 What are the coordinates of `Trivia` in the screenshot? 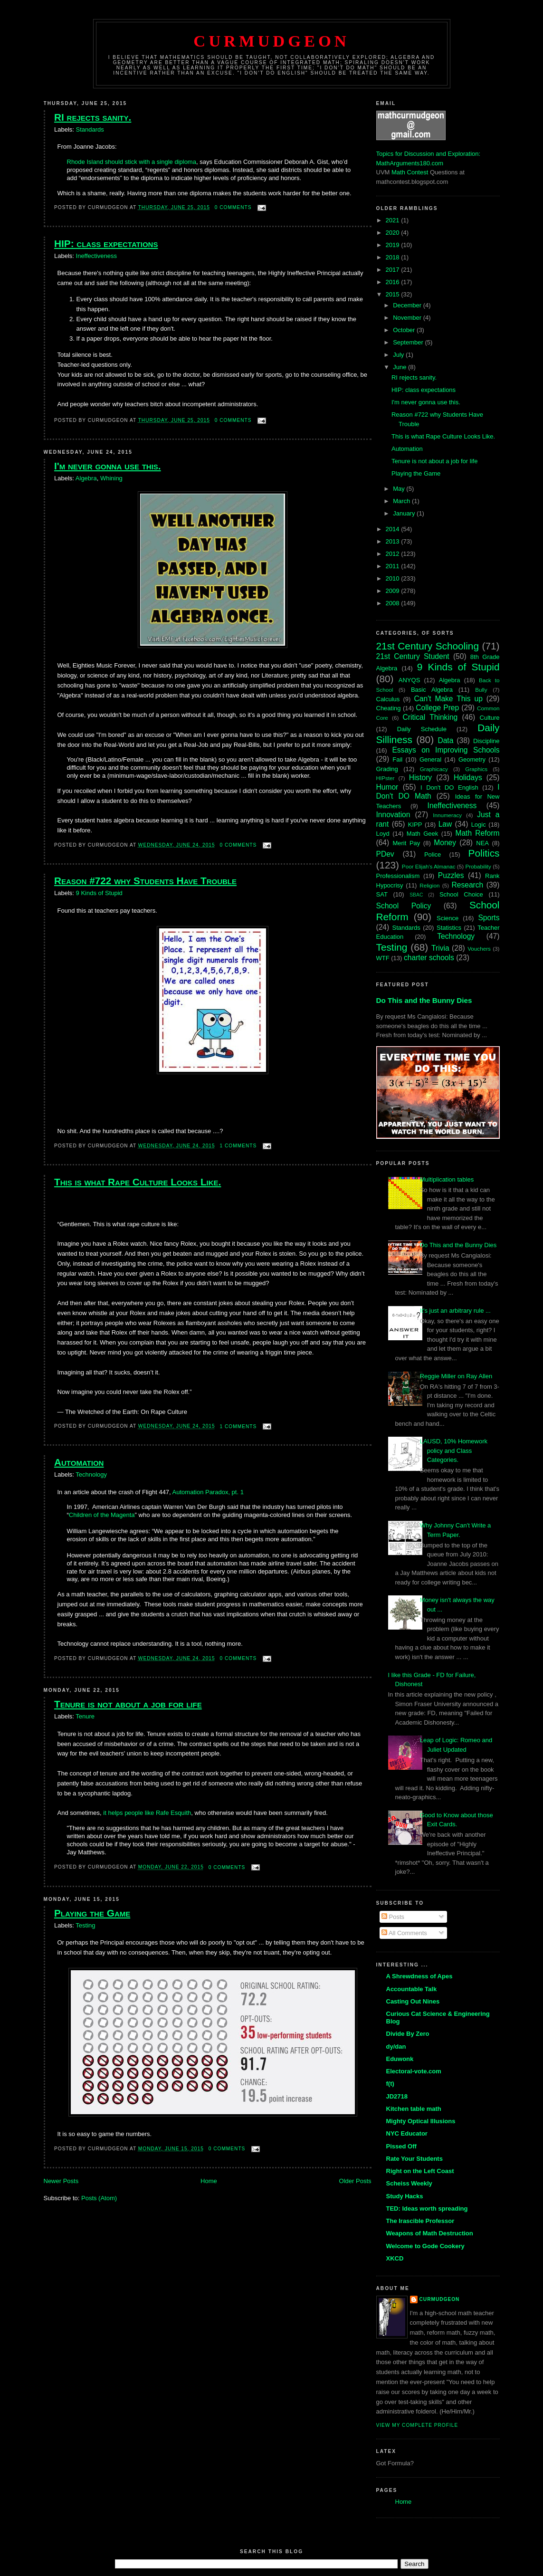 It's located at (440, 948).